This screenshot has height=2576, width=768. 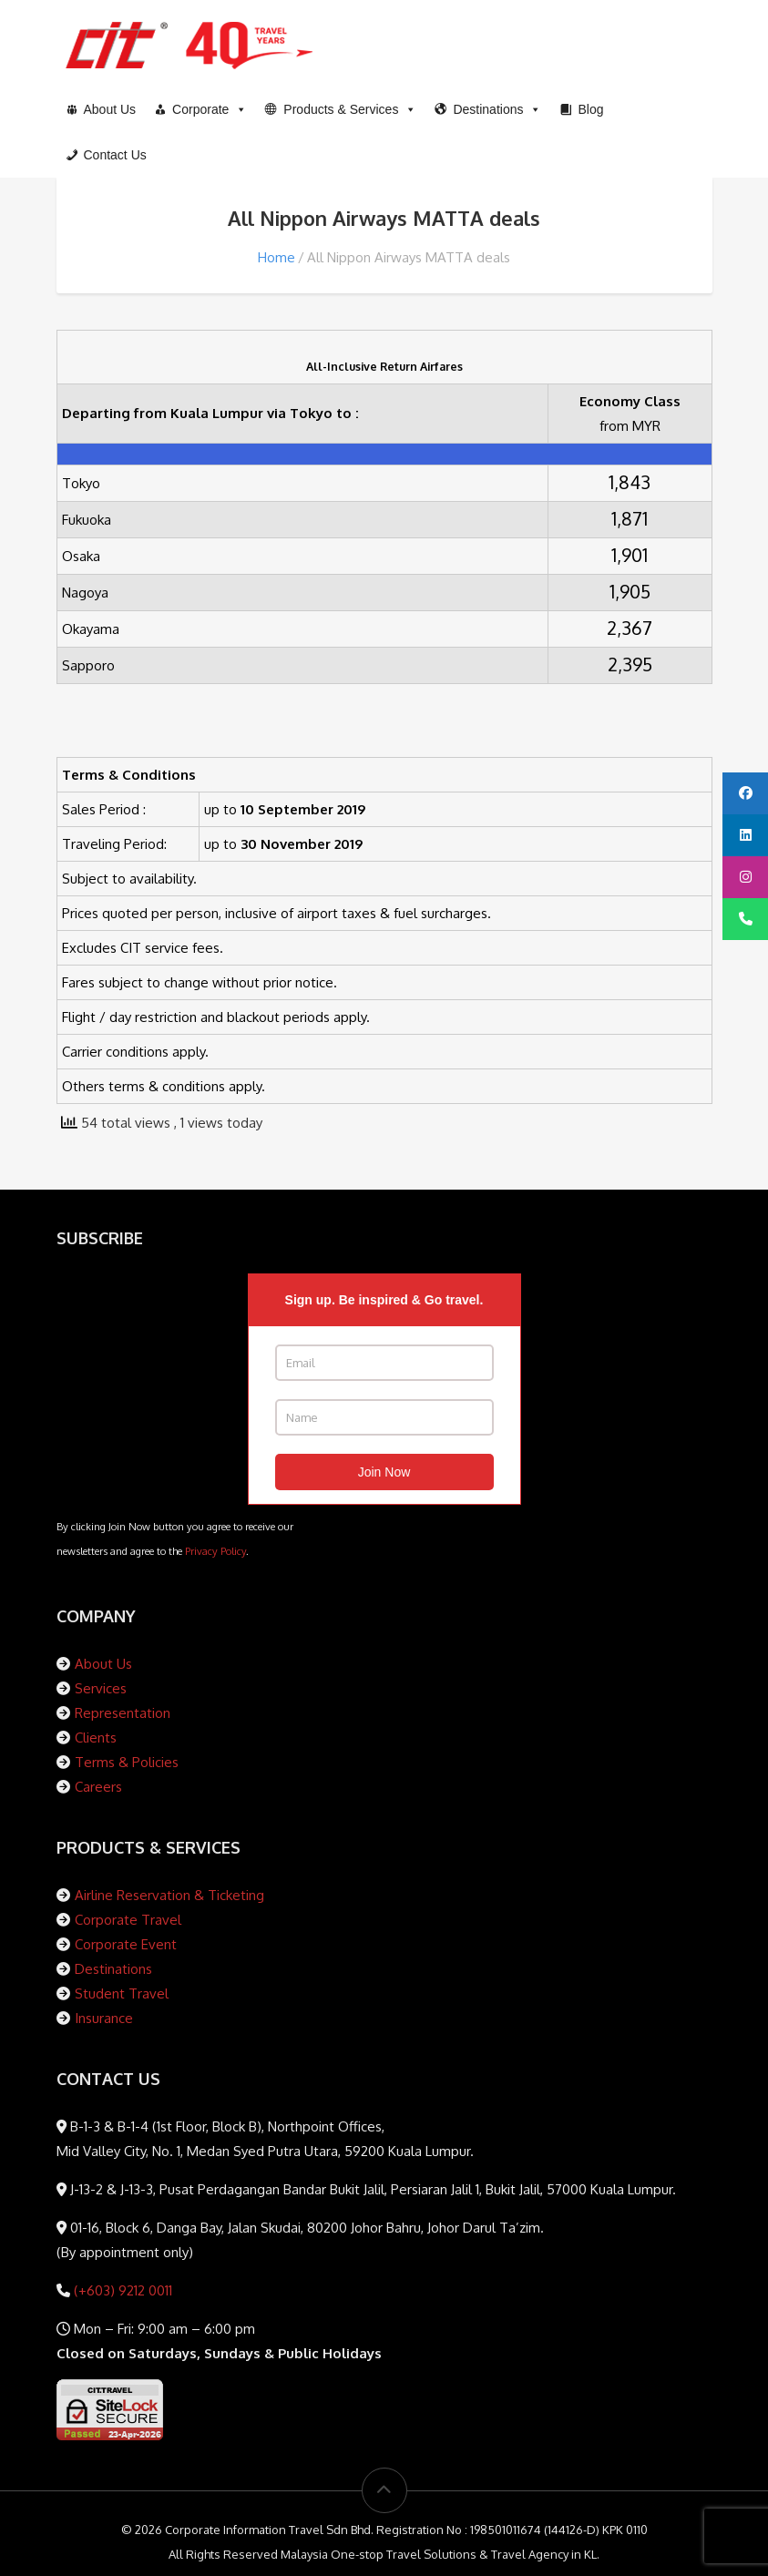 I want to click on Clients, so click(x=96, y=1737).